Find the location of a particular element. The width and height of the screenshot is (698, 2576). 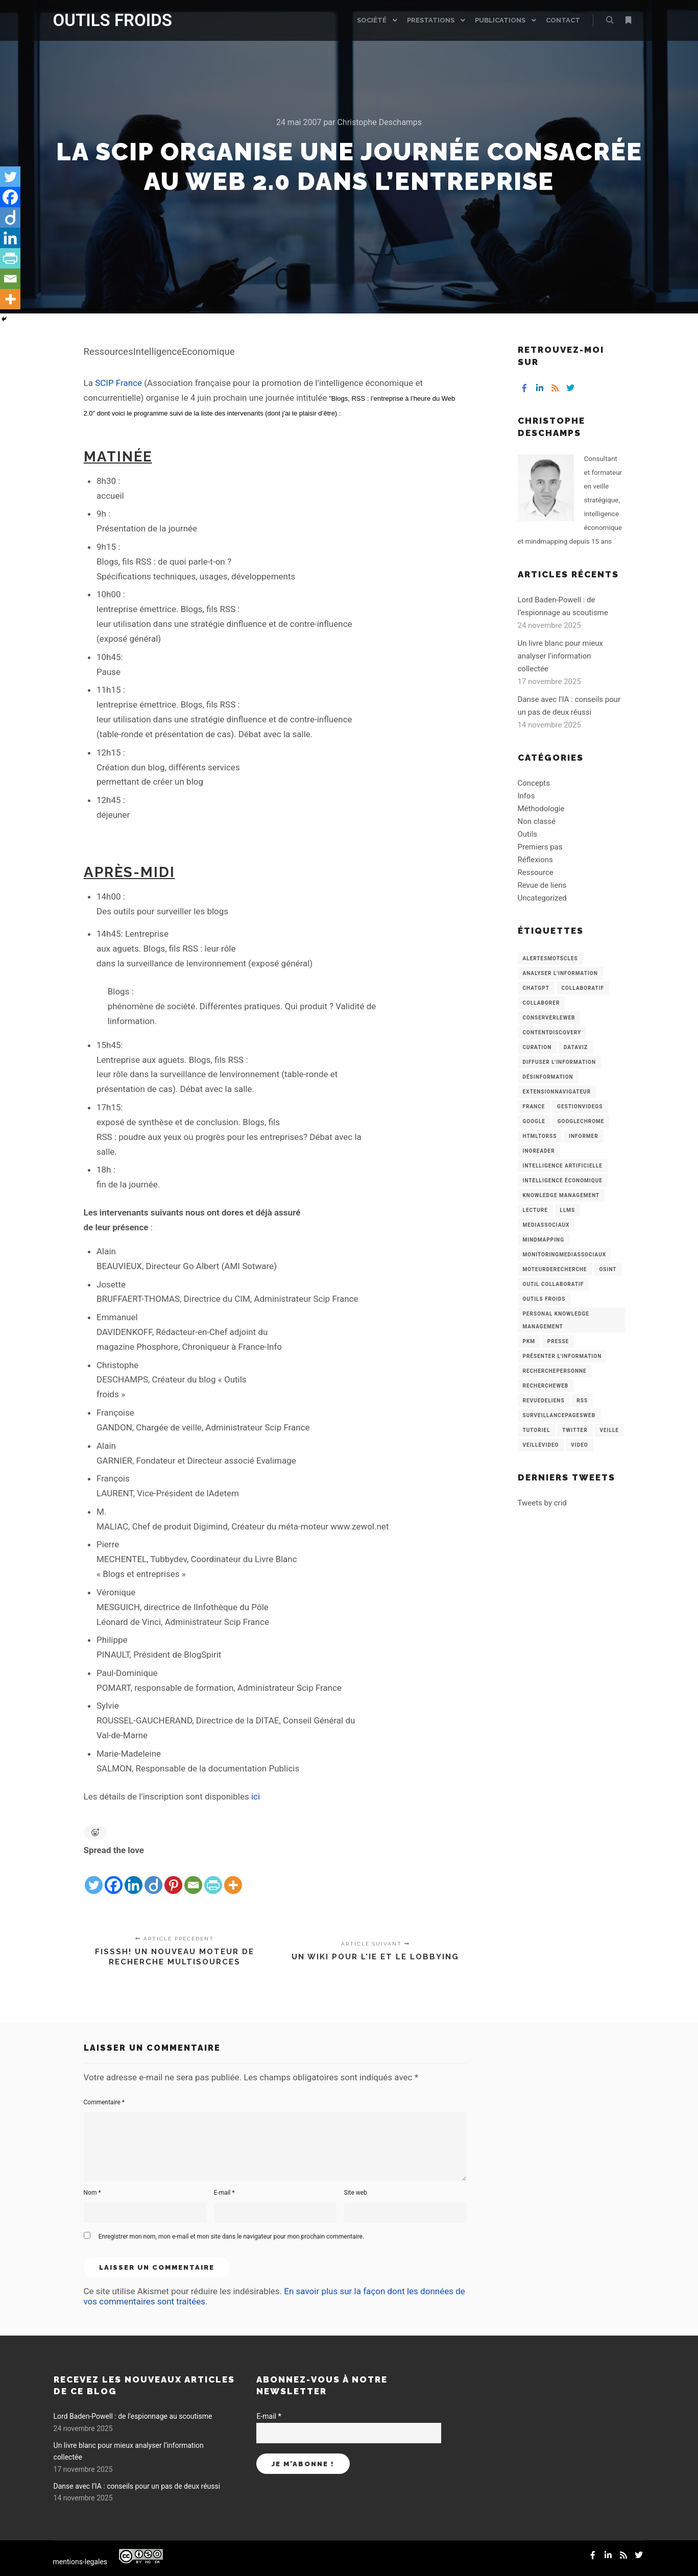

Lecture [Lecture (5 éléments)] is located at coordinates (535, 1210).